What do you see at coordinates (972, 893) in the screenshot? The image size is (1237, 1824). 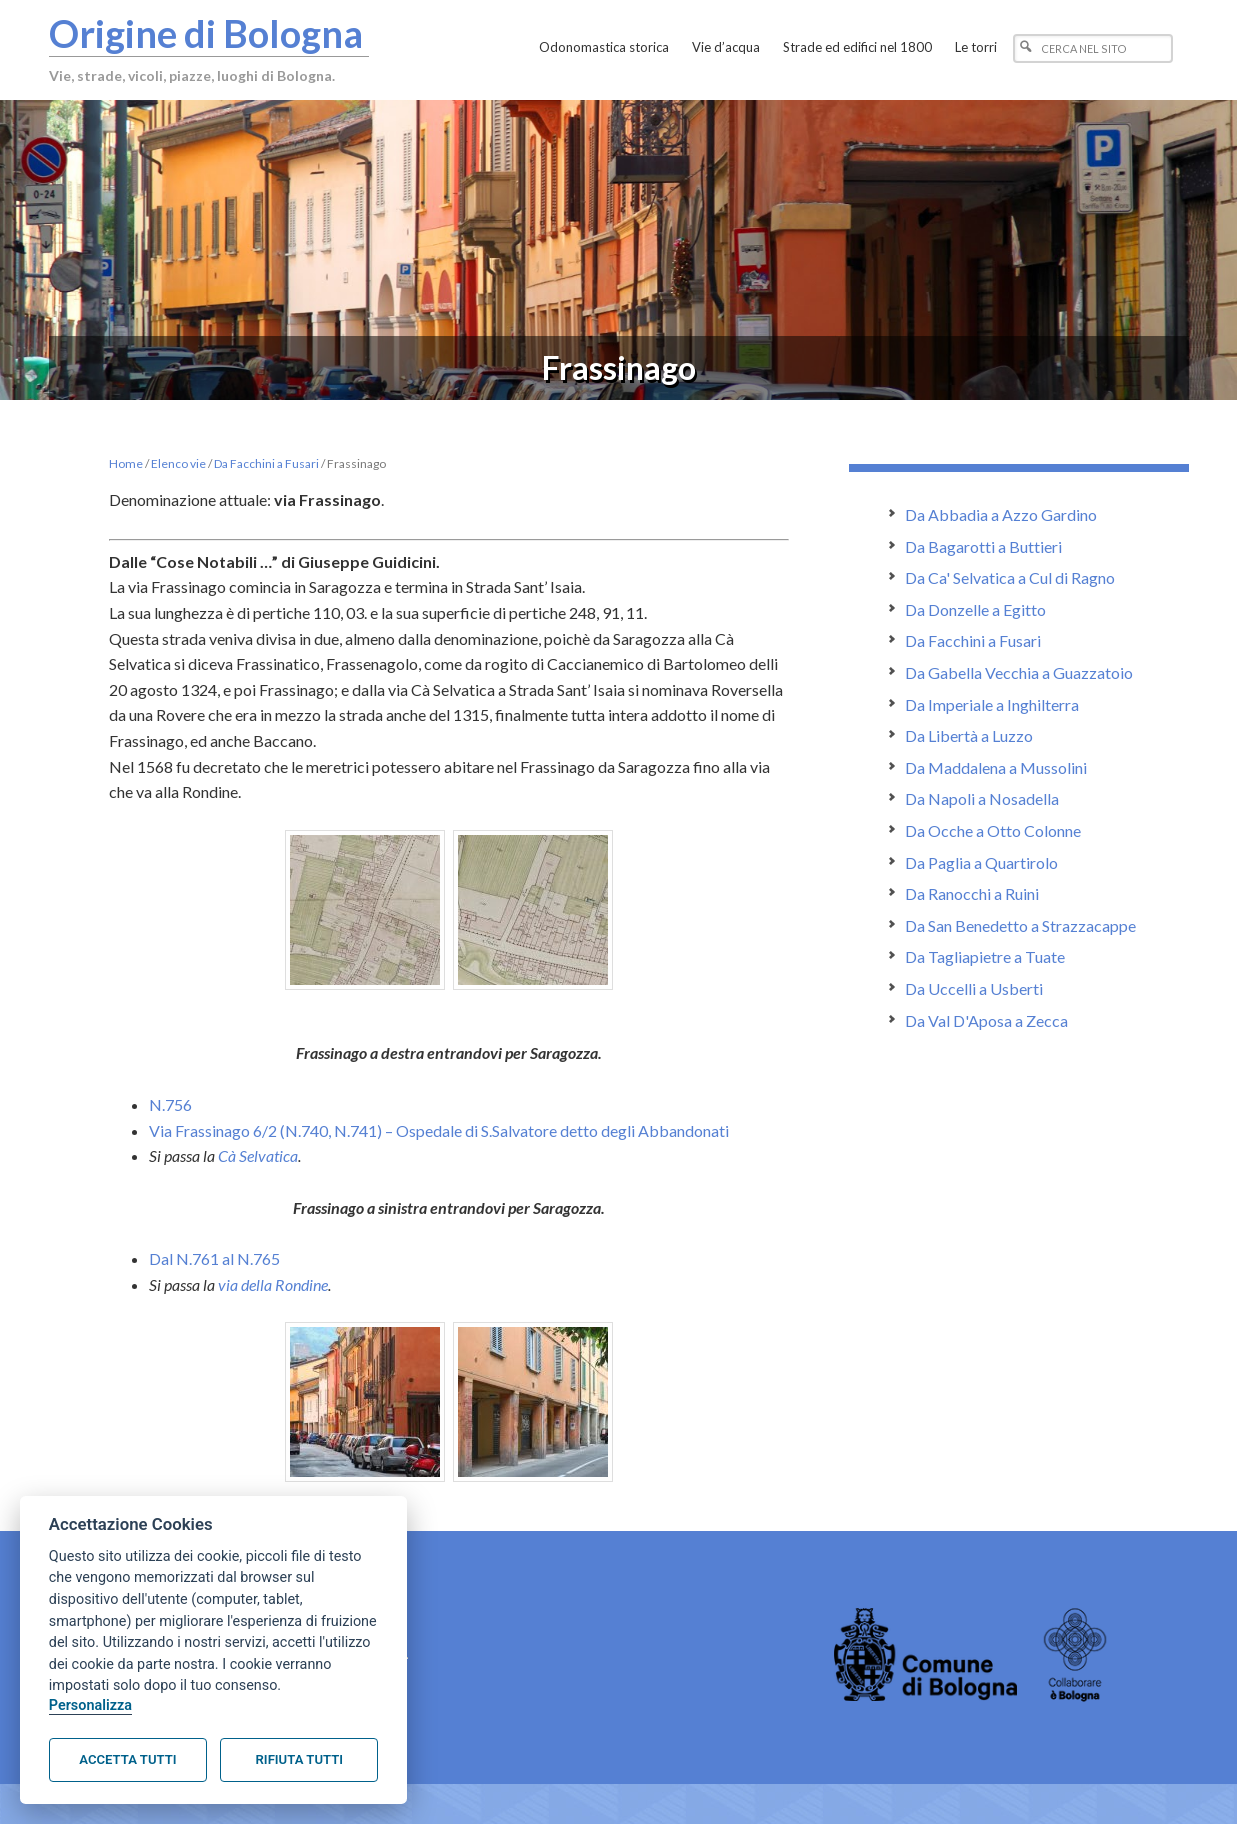 I see `Da Ranocchi a Ruini` at bounding box center [972, 893].